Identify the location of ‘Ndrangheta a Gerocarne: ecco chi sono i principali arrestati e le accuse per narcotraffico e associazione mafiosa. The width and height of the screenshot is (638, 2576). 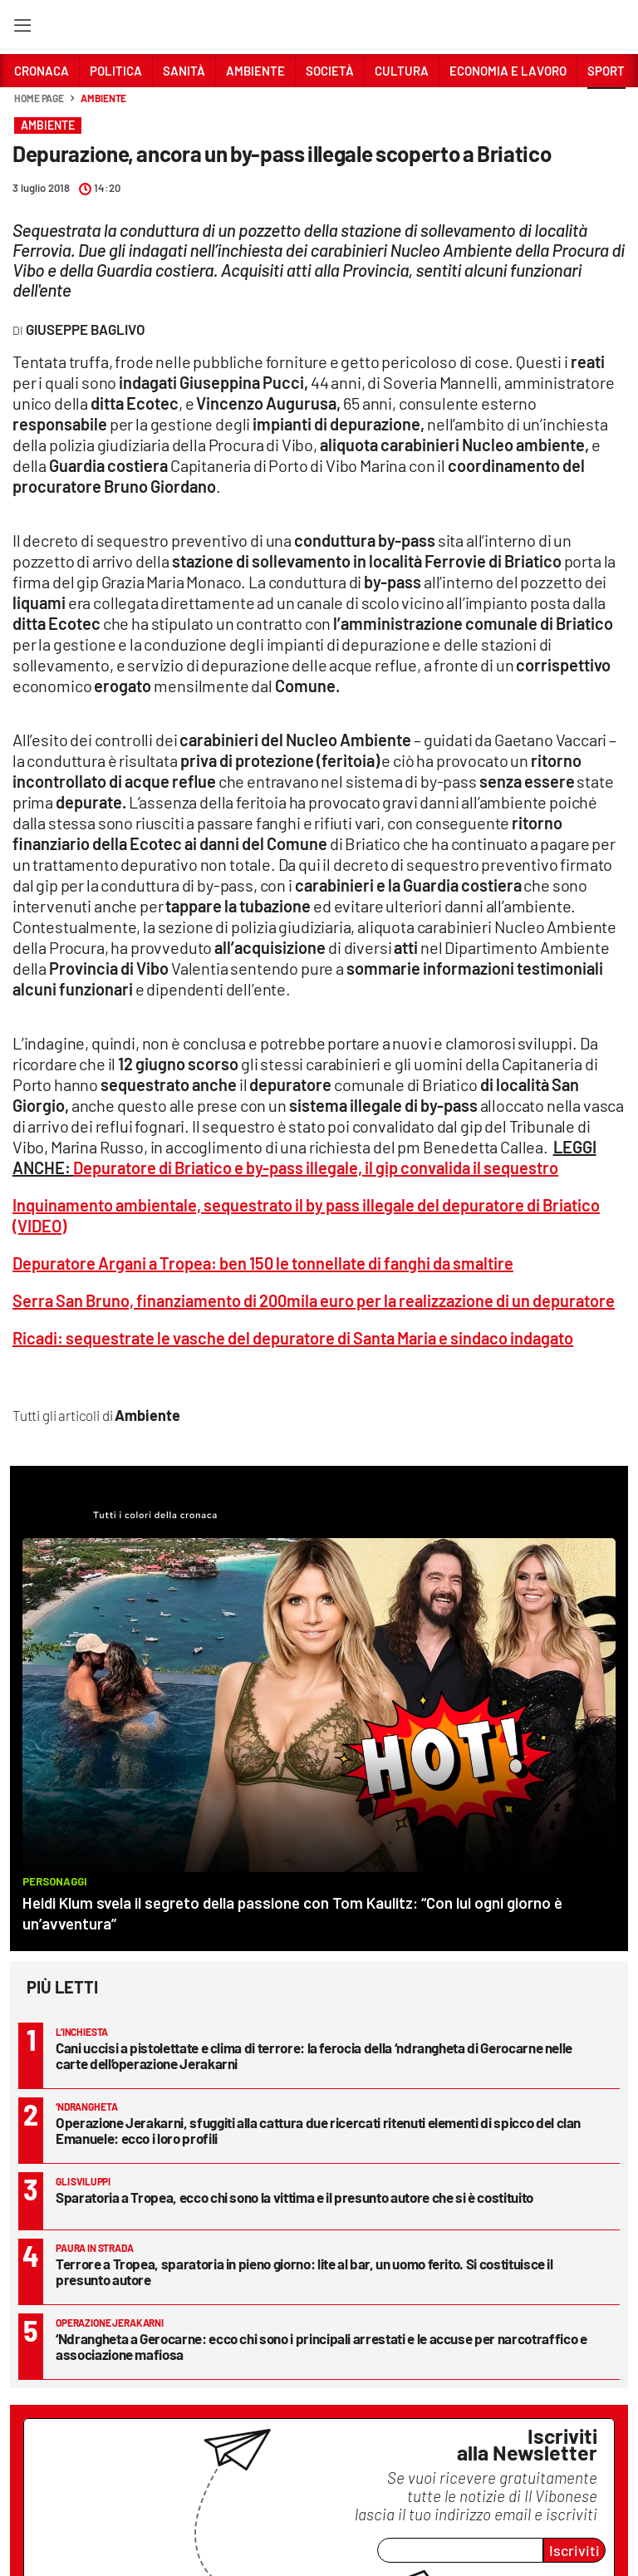
(321, 2346).